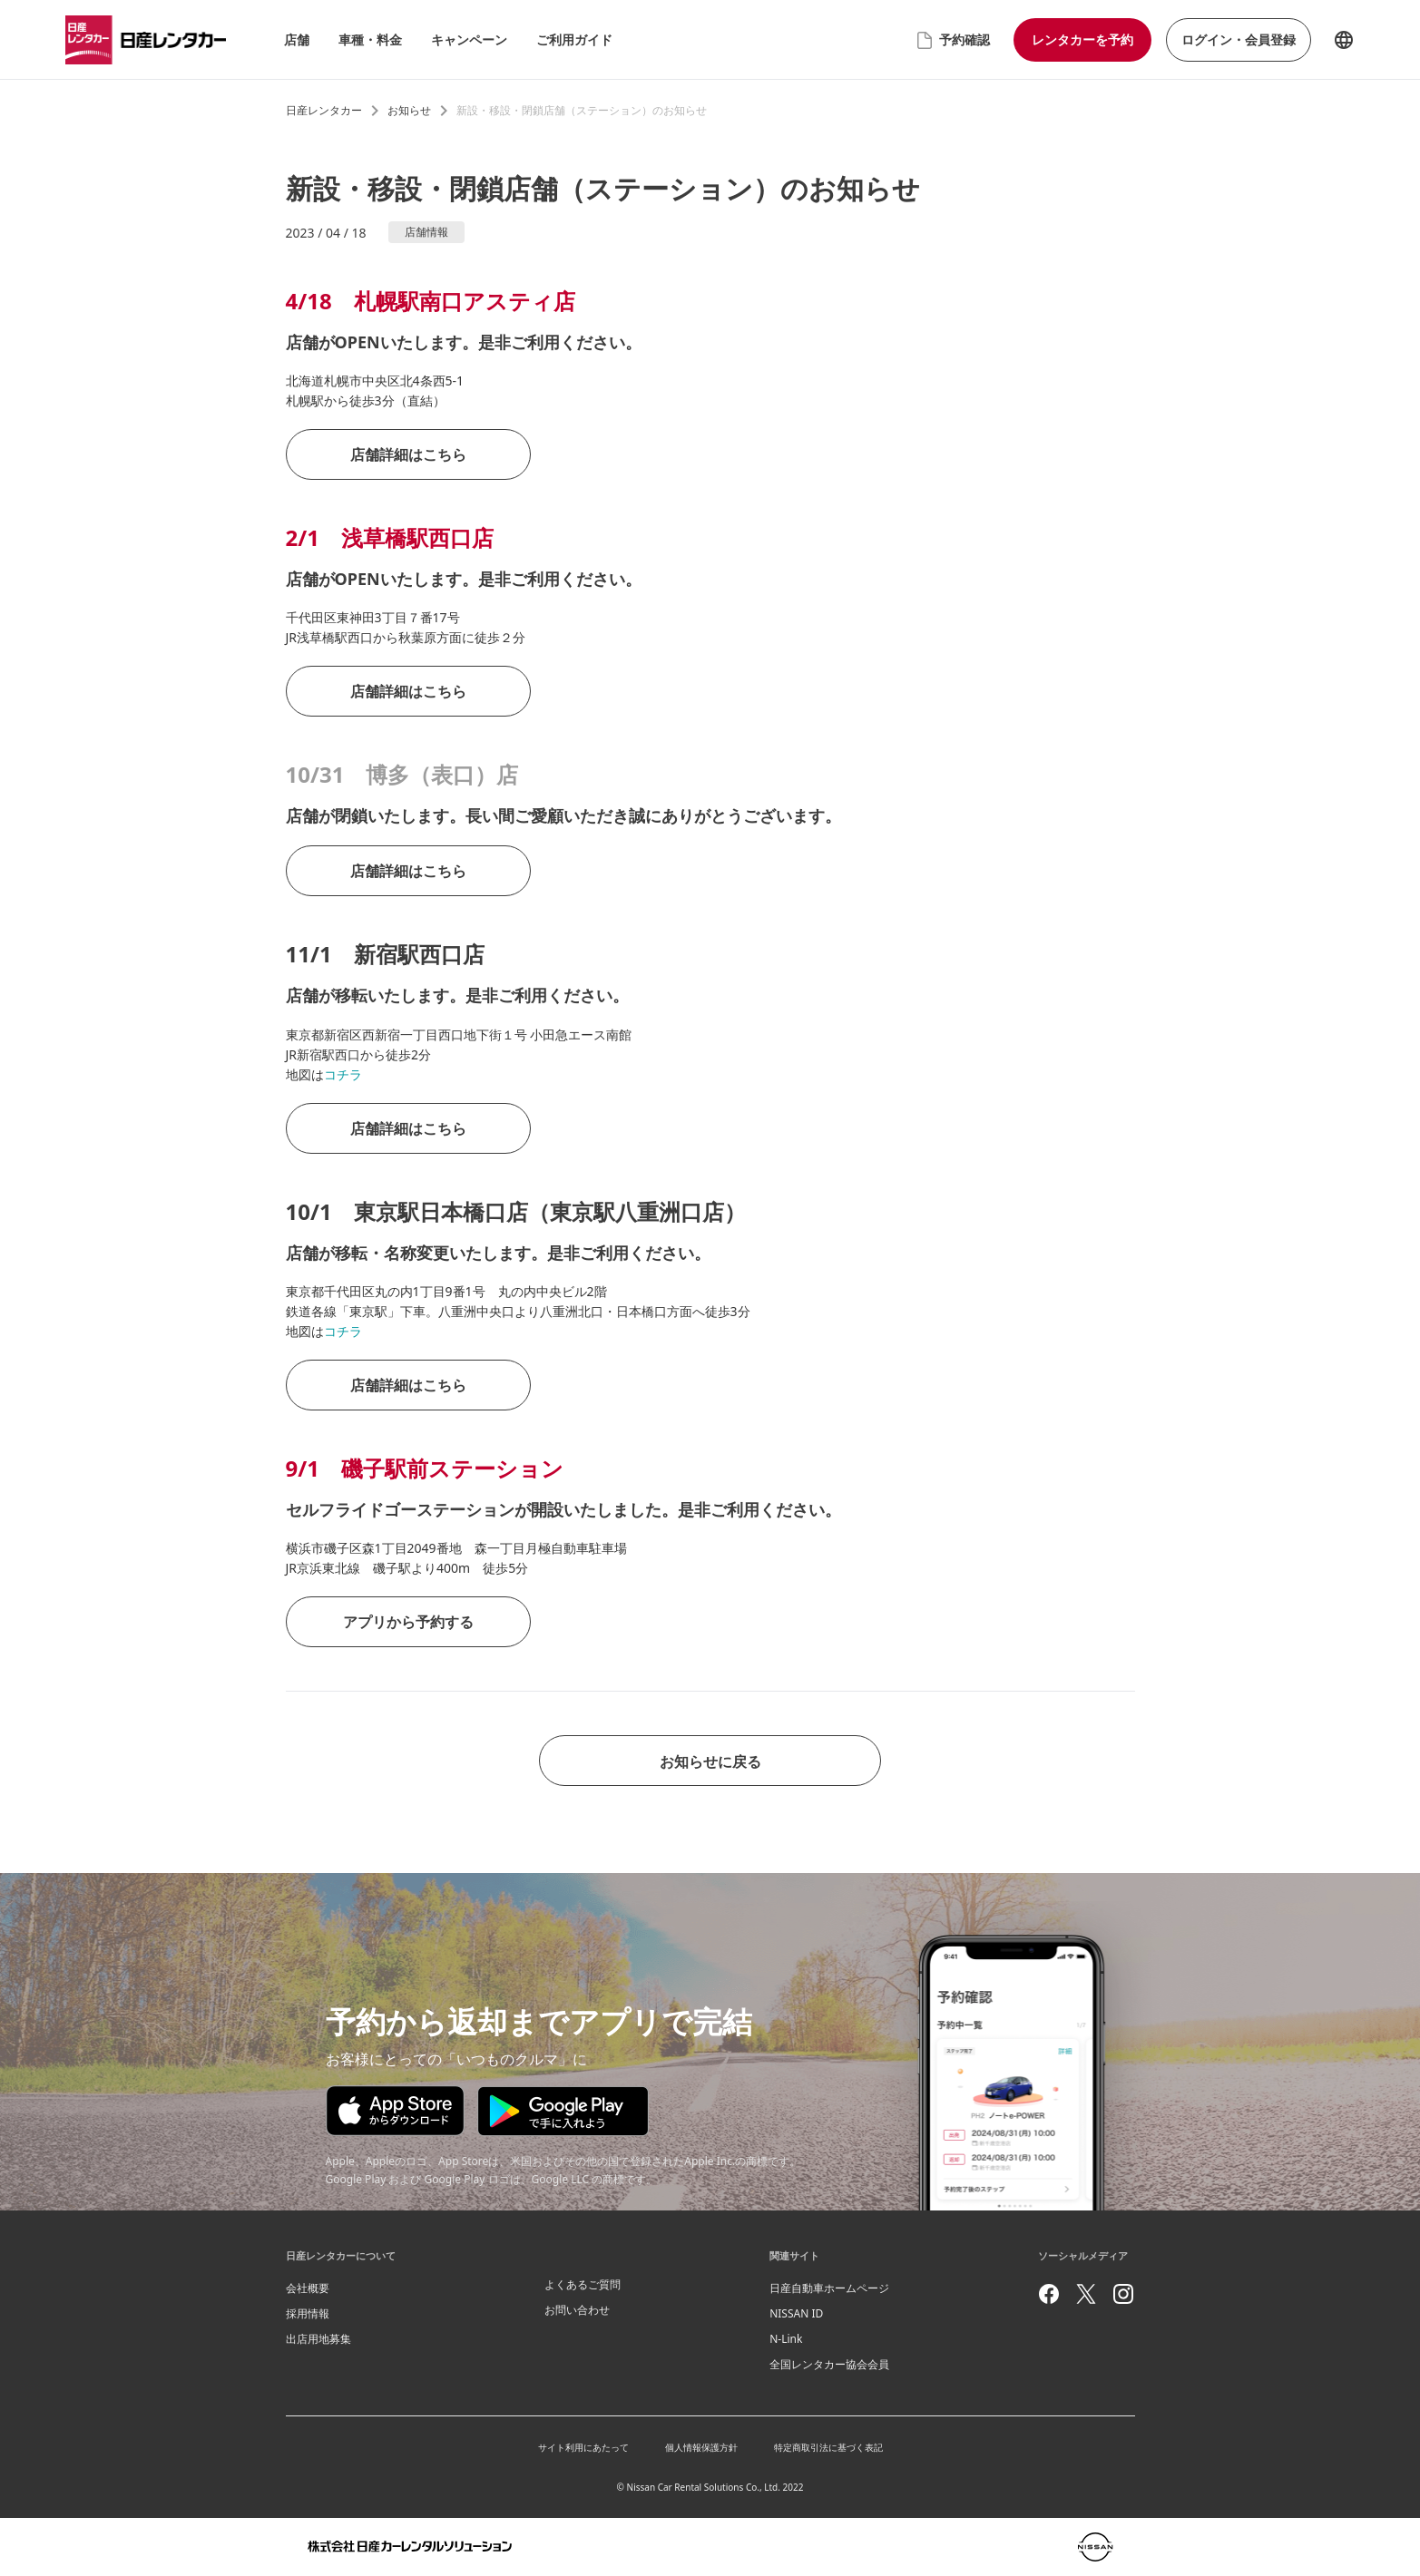 This screenshot has width=1420, height=2576. Describe the element at coordinates (785, 2339) in the screenshot. I see `N-Link` at that location.